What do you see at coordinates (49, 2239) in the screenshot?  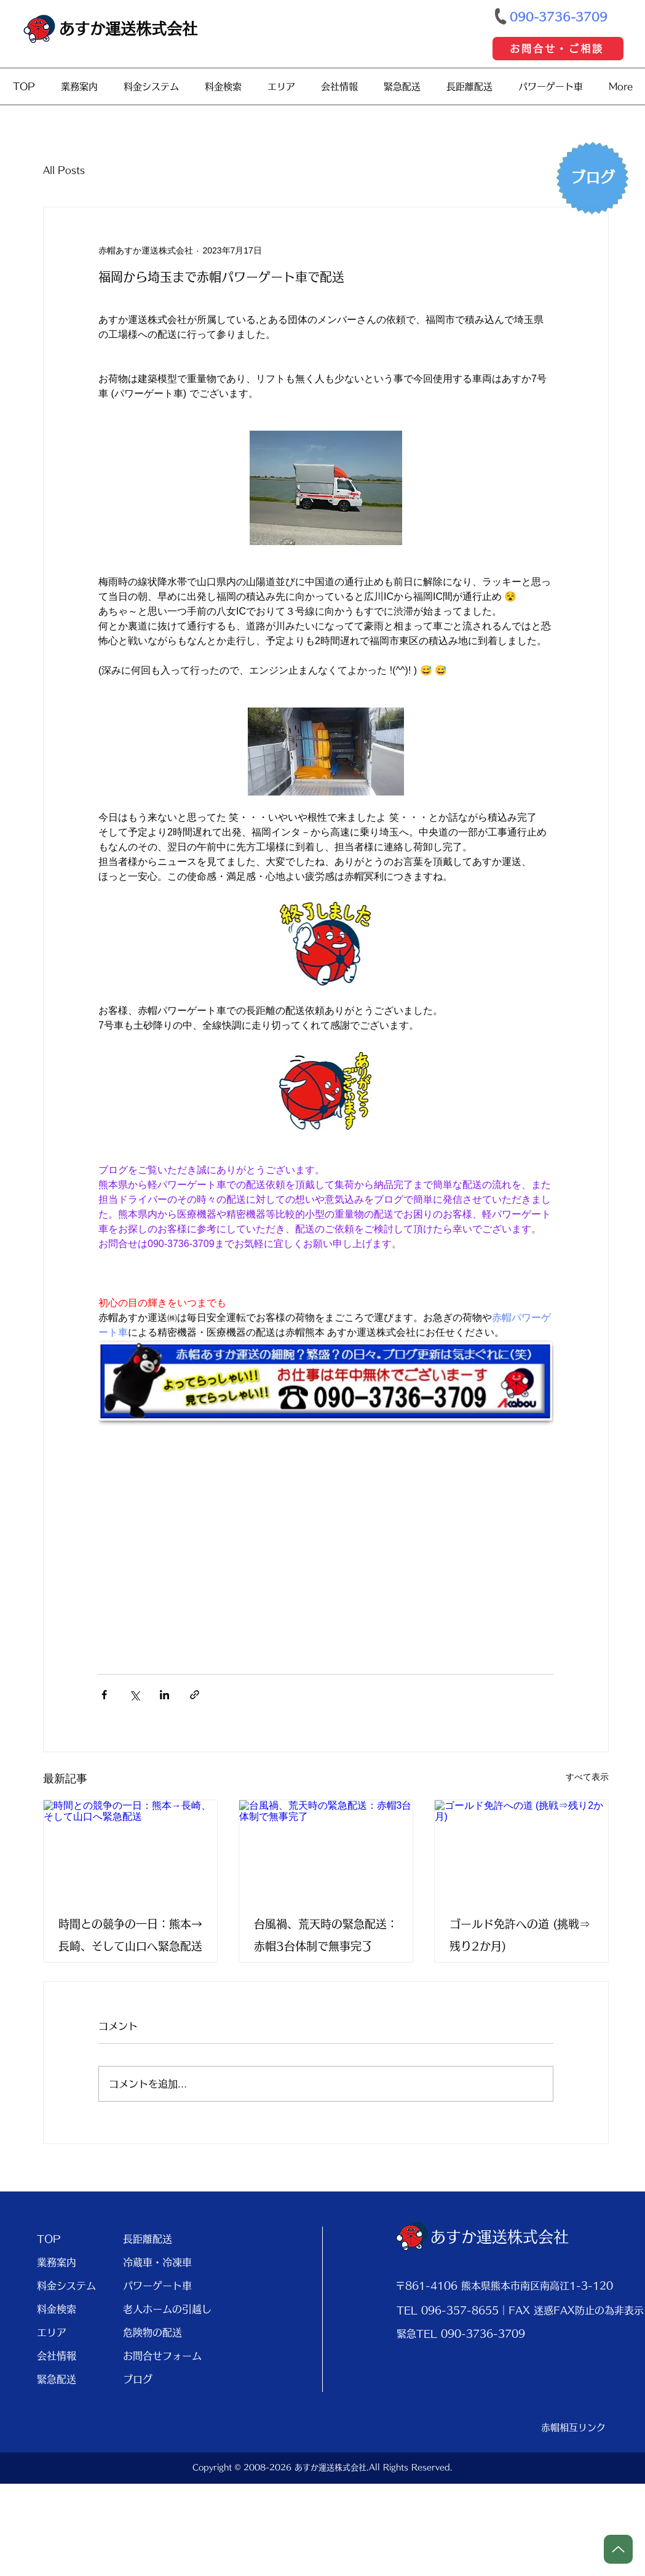 I see `TOP` at bounding box center [49, 2239].